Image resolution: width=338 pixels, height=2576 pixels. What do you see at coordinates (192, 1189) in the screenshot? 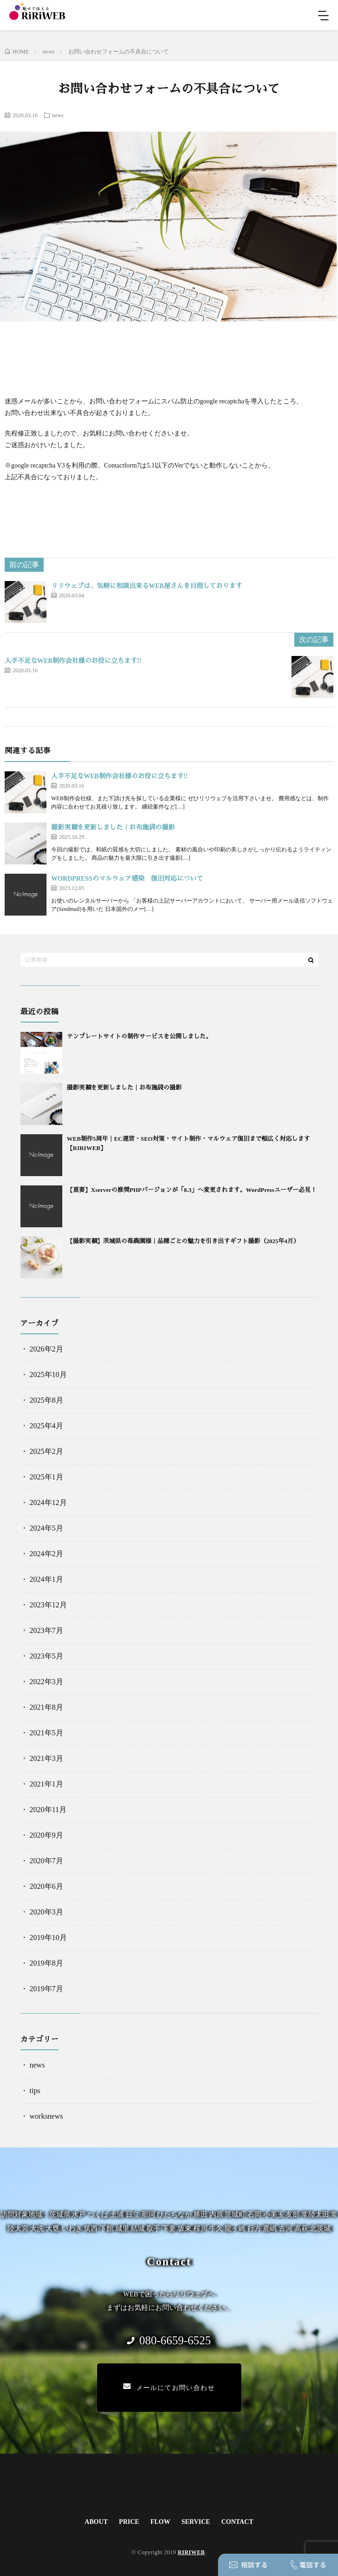
I see `【重要】Xserverの推奨PHPバージョンが「8.3」へ変更されます。WordPressユーザー必見！` at bounding box center [192, 1189].